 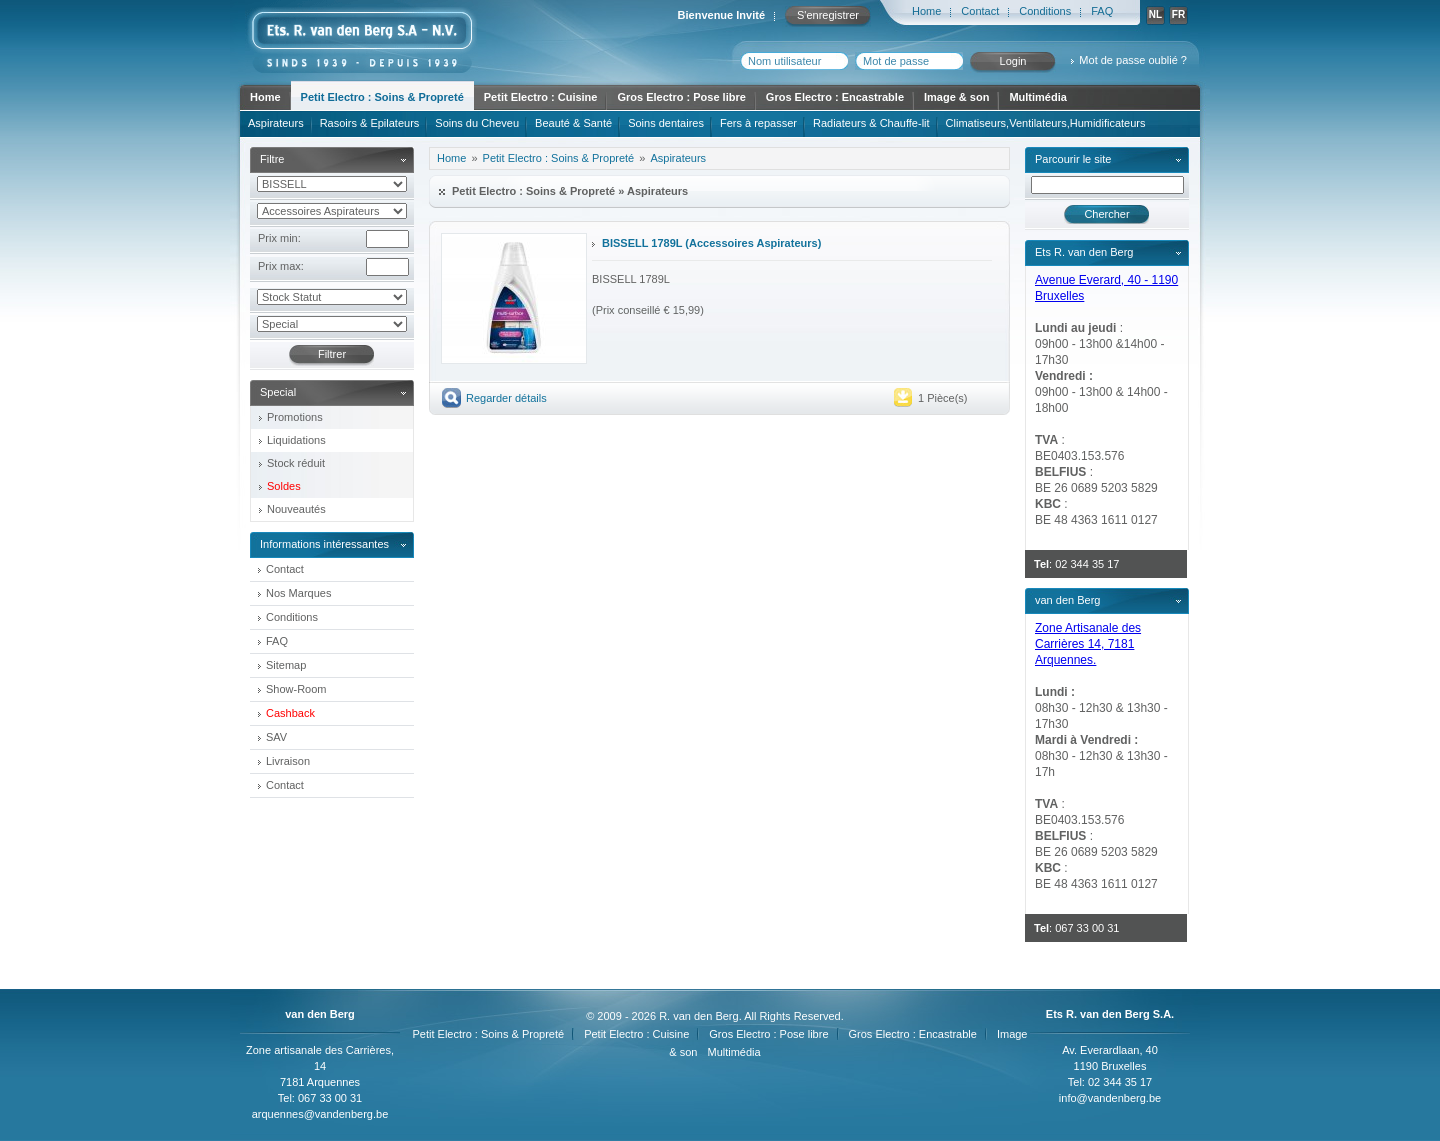 I want to click on Livraison, so click(x=288, y=761).